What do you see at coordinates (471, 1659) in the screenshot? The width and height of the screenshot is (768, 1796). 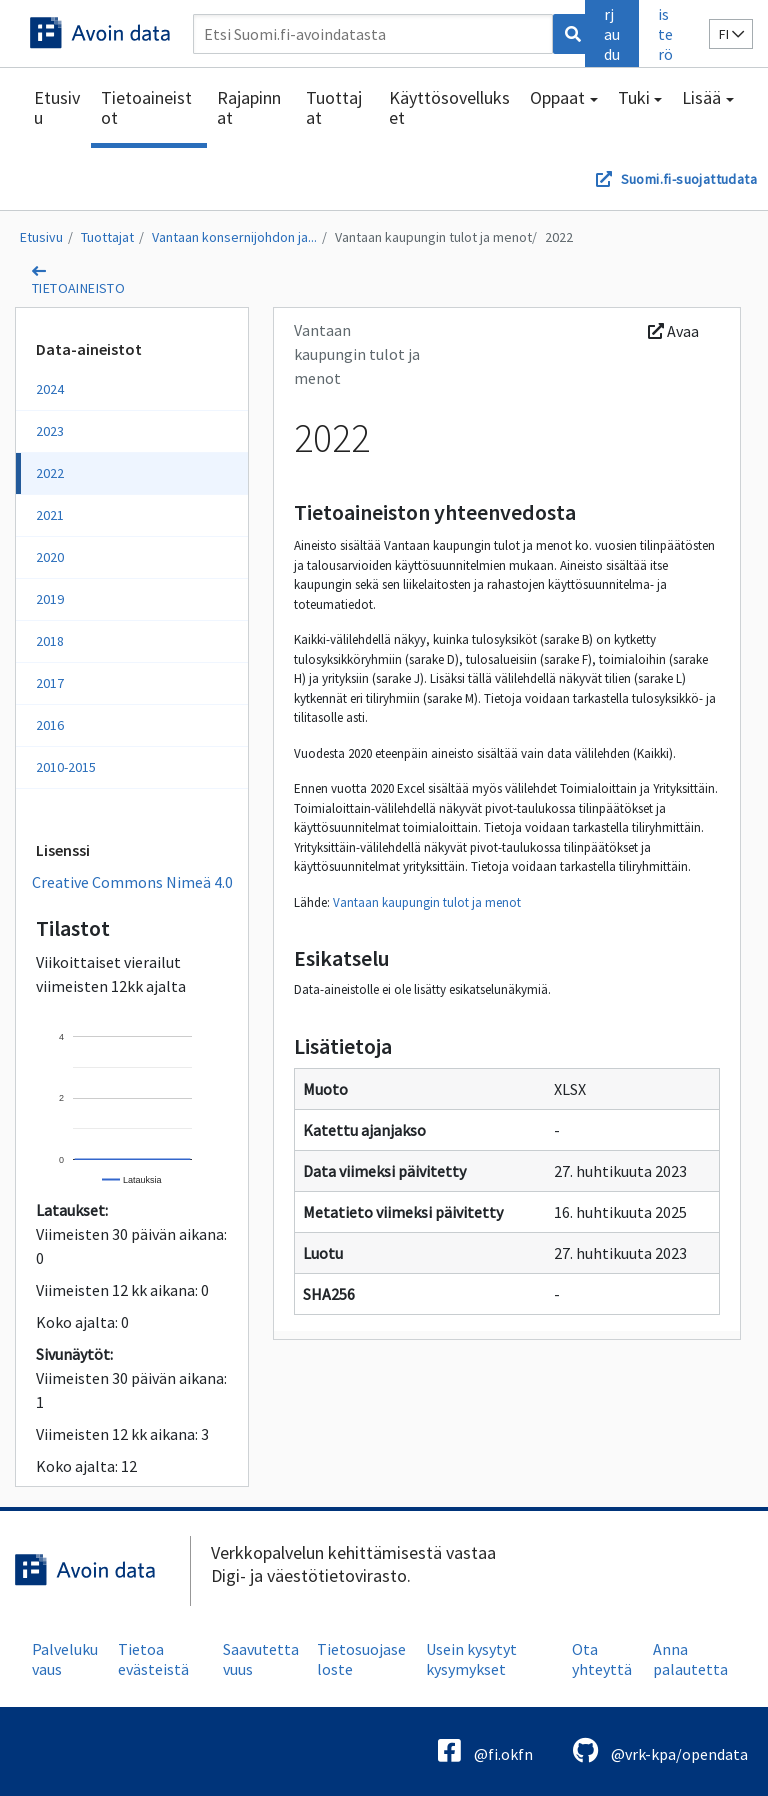 I see `Usein kysytyt kysymykset` at bounding box center [471, 1659].